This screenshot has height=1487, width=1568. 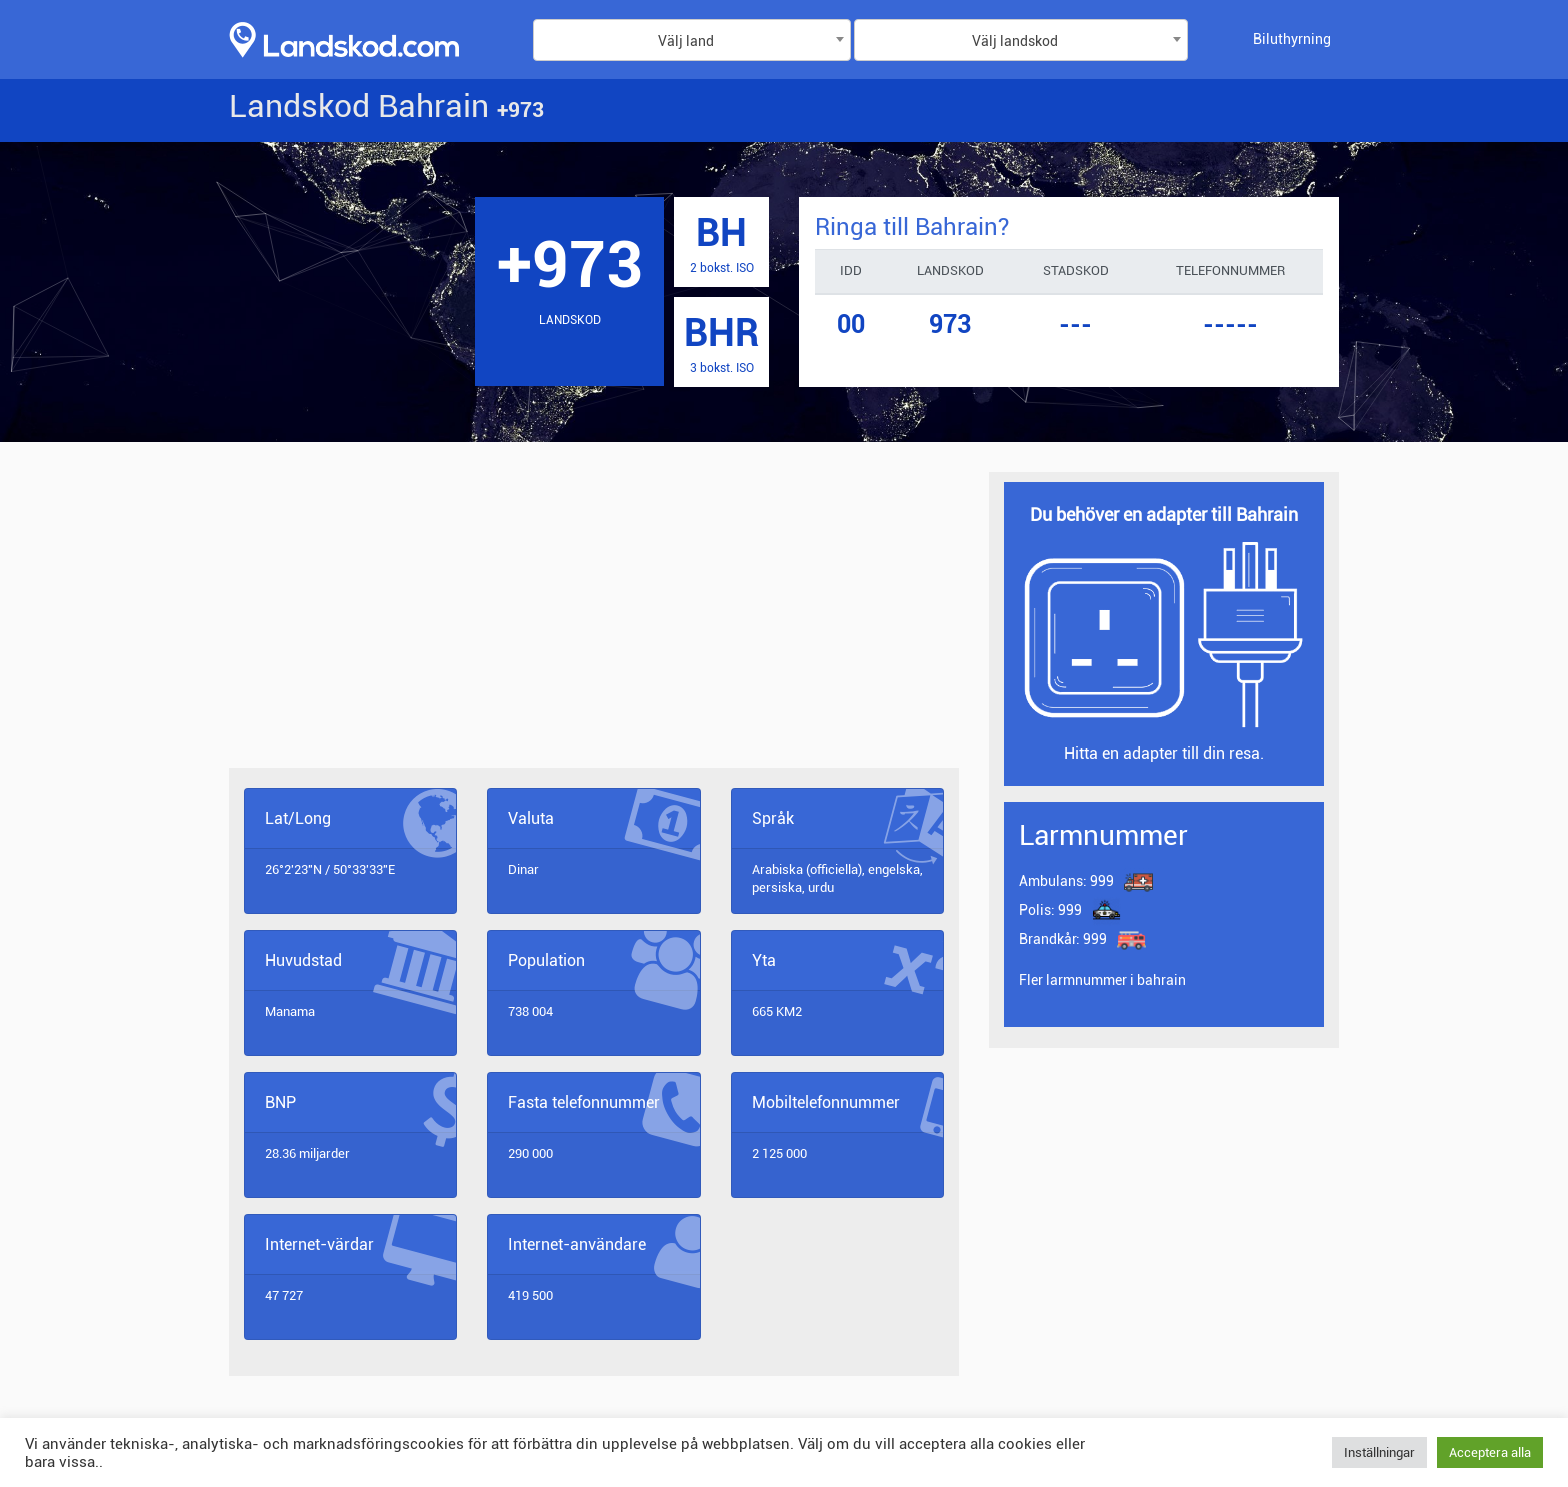 What do you see at coordinates (1164, 753) in the screenshot?
I see `Hitta en adapter till din resa.` at bounding box center [1164, 753].